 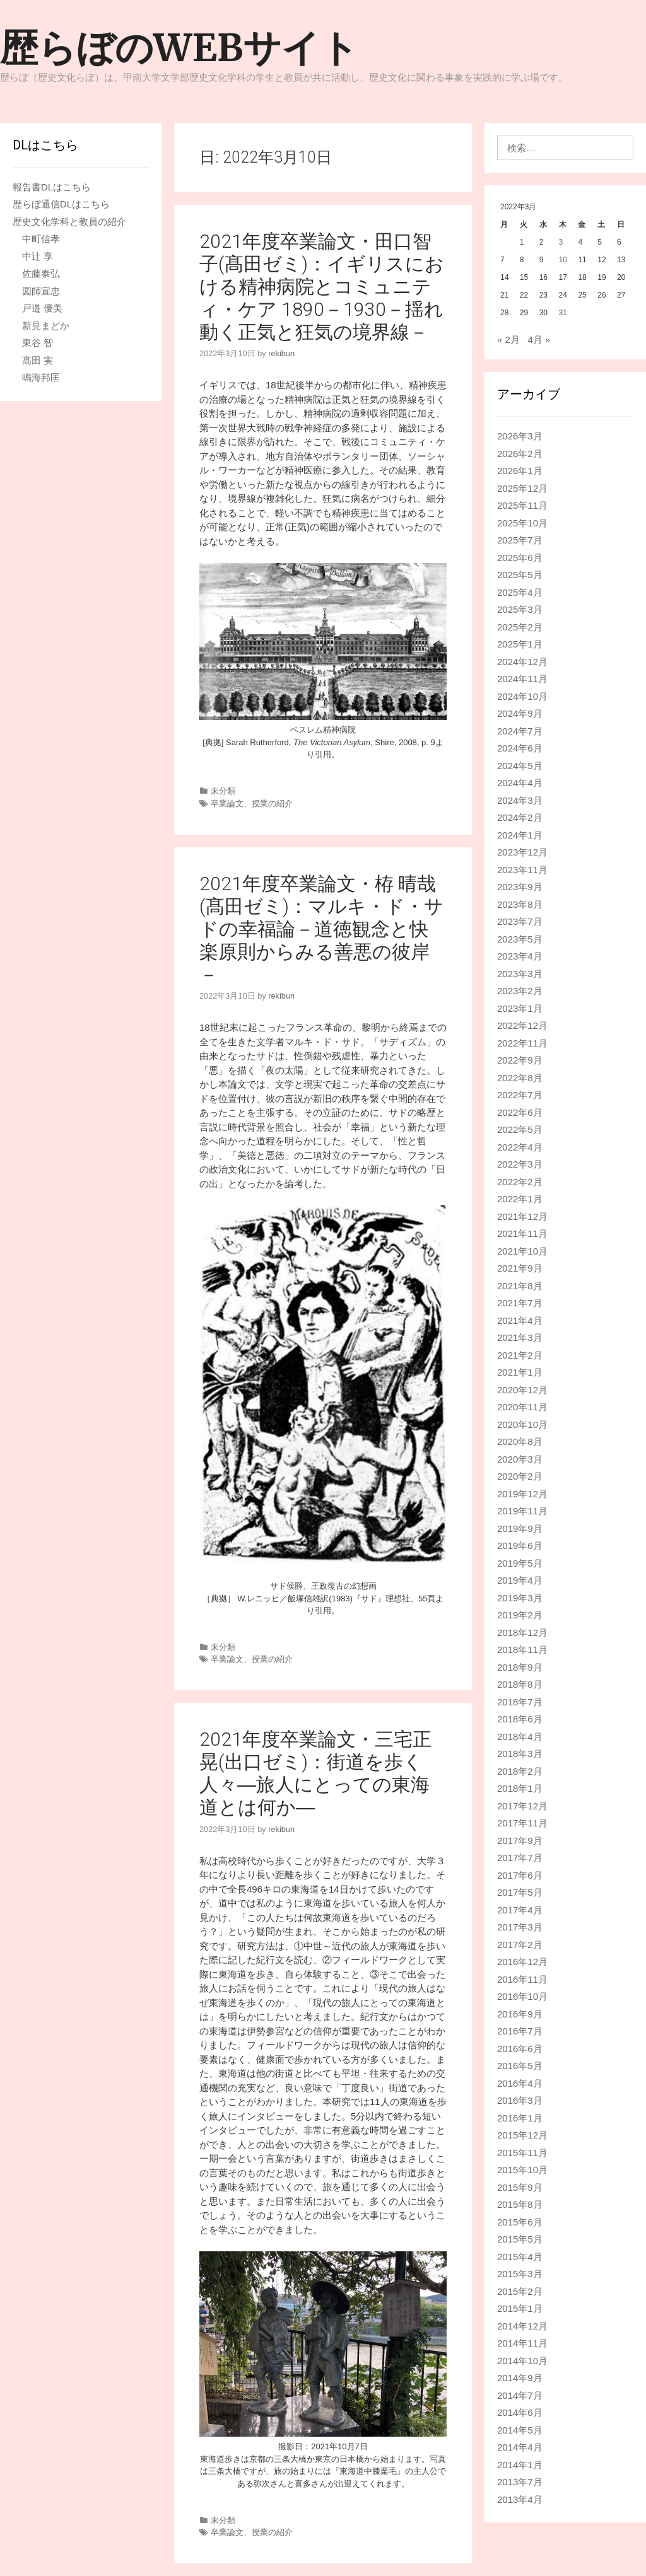 What do you see at coordinates (321, 286) in the screenshot?
I see `2021年度卒業論文・田口智子(髙田ゼミ)：イギリスにおける精神病院とコミュニティ・ケア 1890－1930－揺れ動く正気と狂気の境界線－` at bounding box center [321, 286].